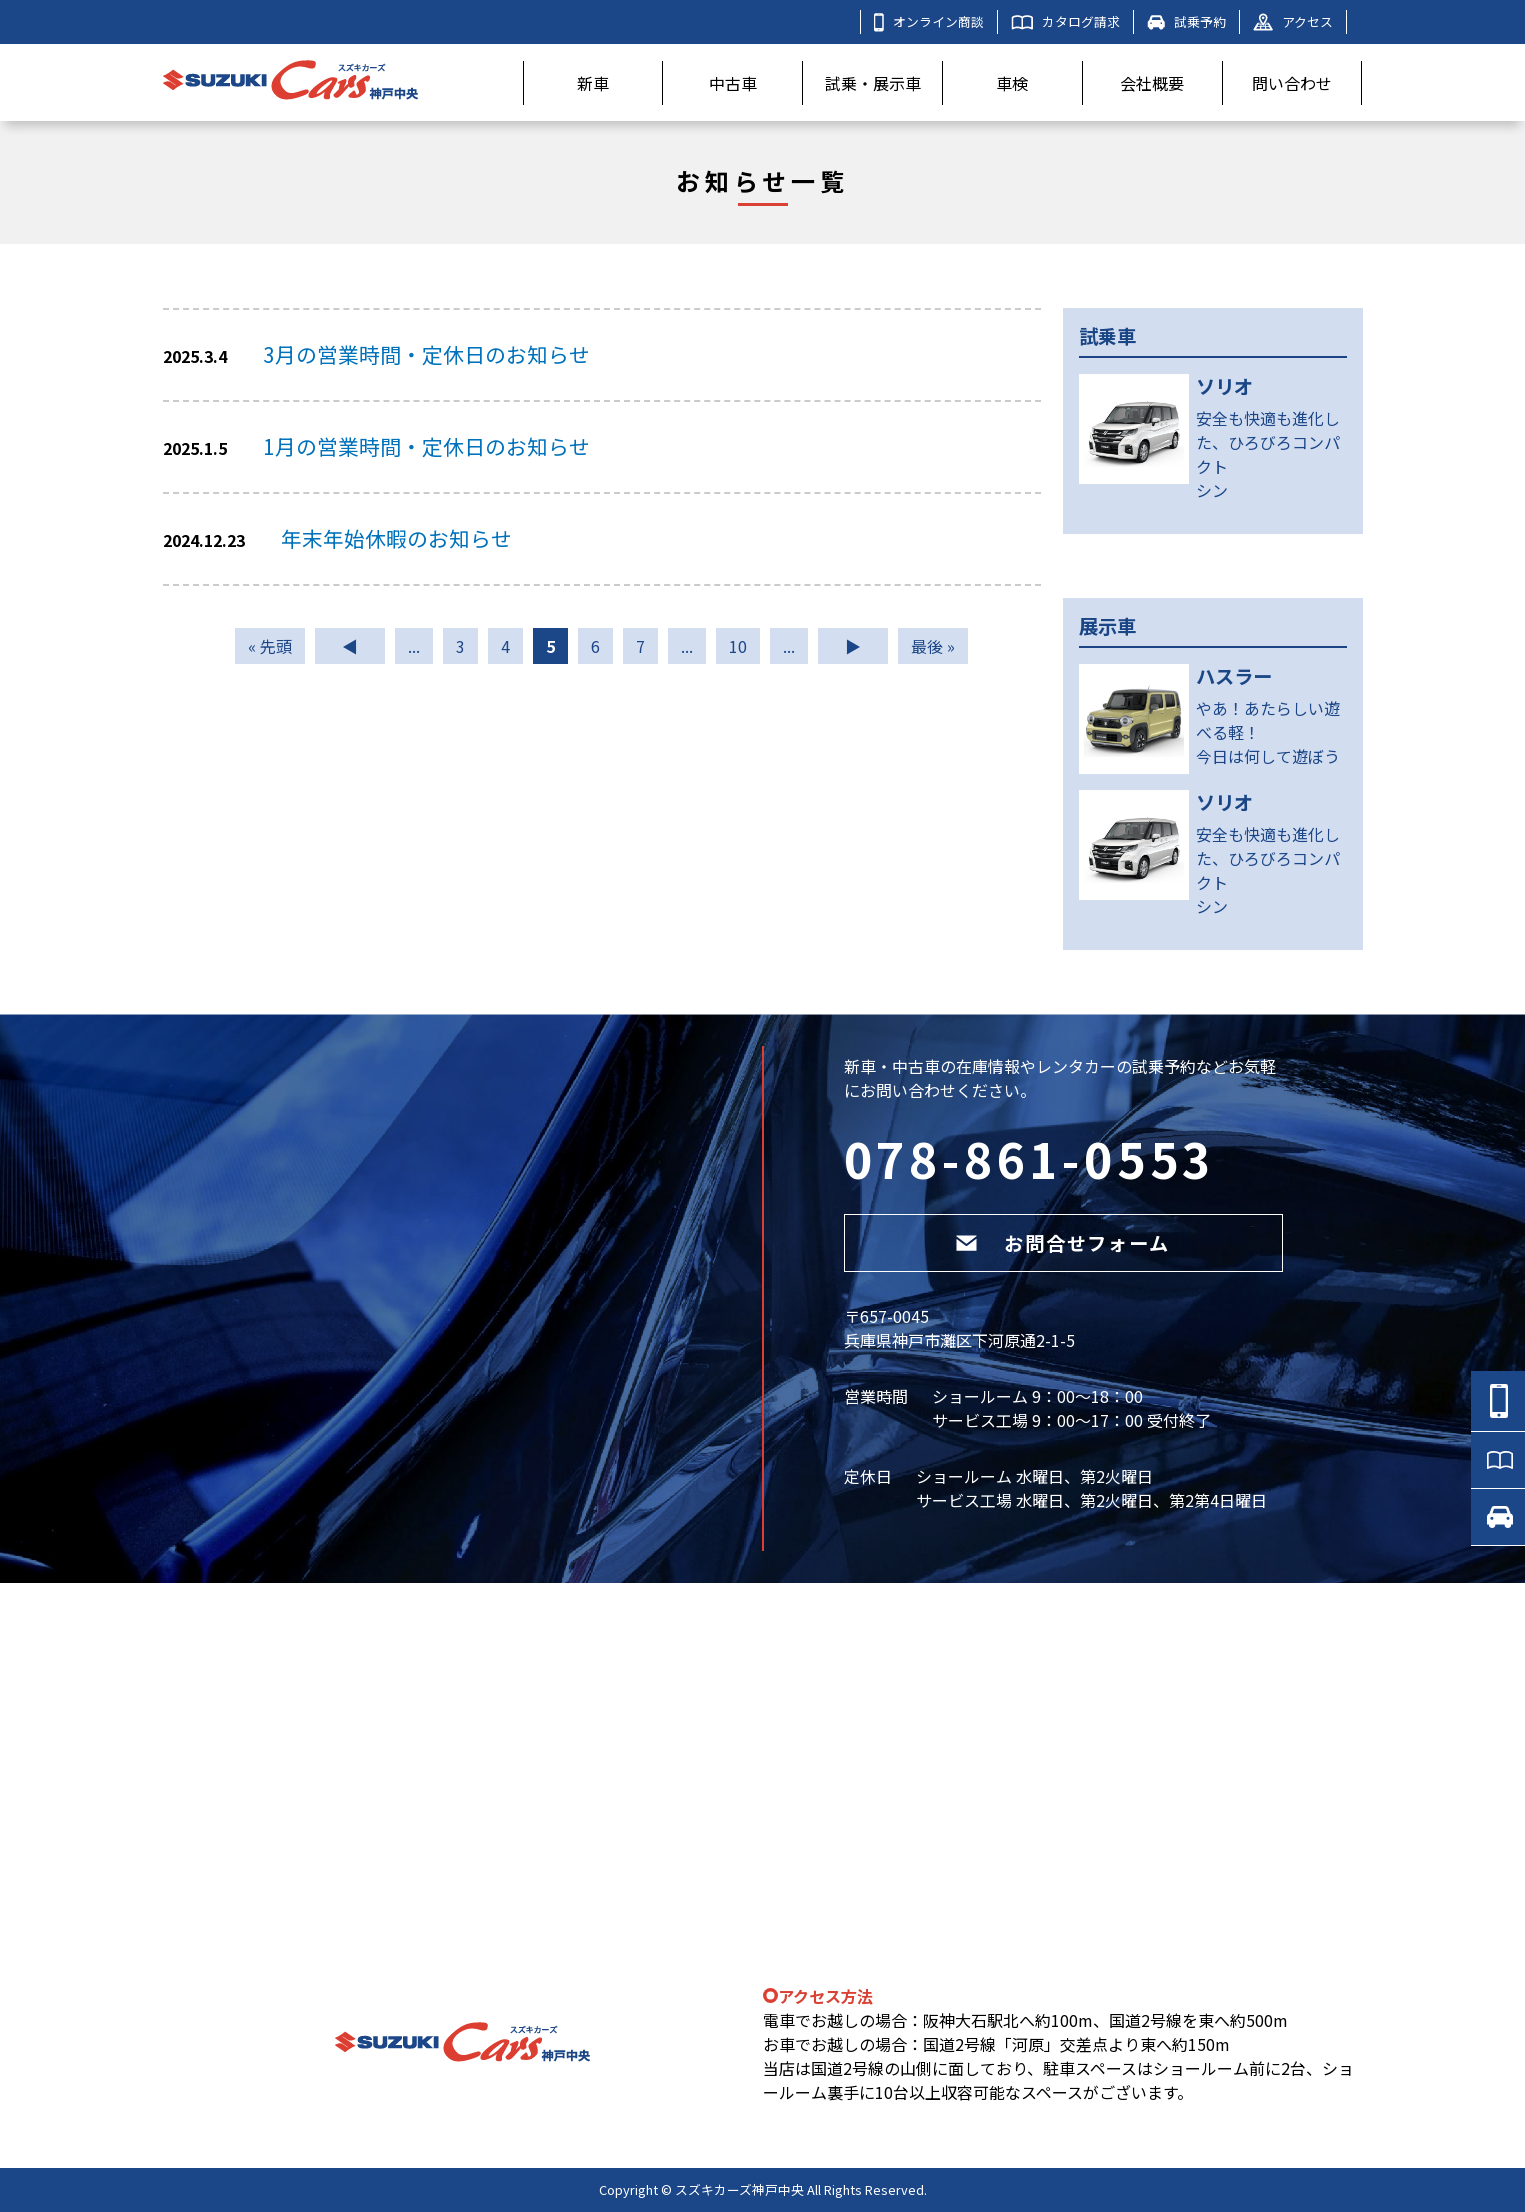 This screenshot has height=2212, width=1525. Describe the element at coordinates (1152, 83) in the screenshot. I see `会社概要` at that location.